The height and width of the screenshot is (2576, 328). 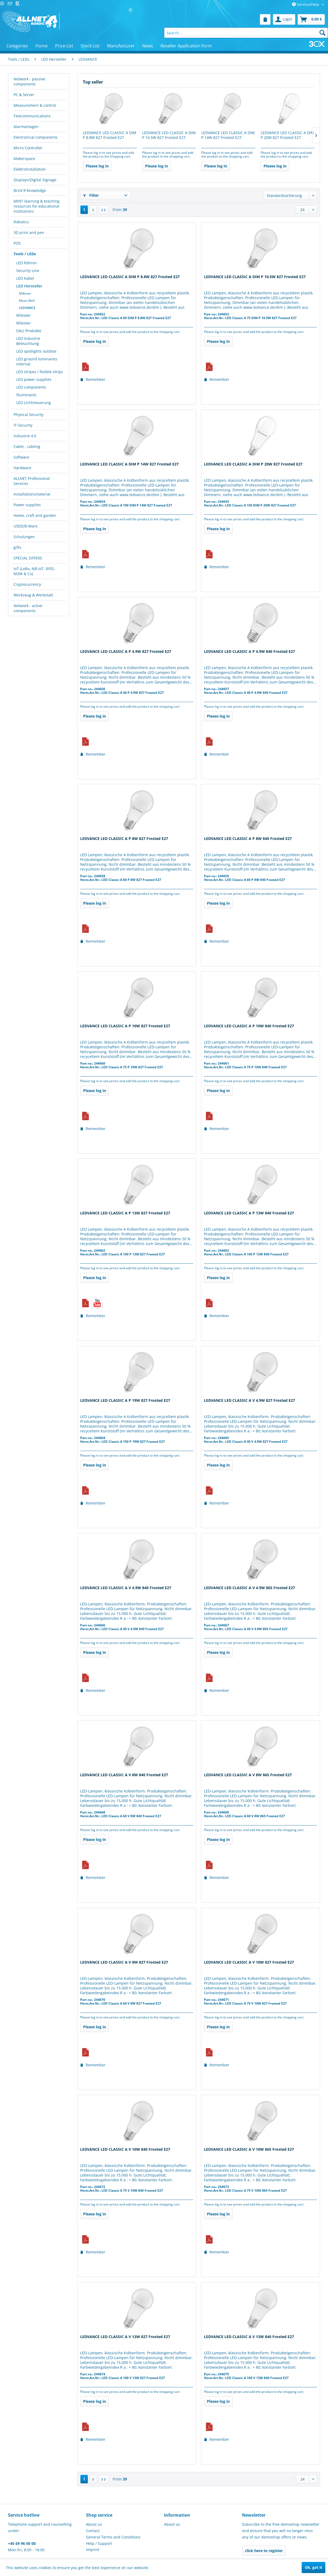 I want to click on Security Line, so click(x=27, y=270).